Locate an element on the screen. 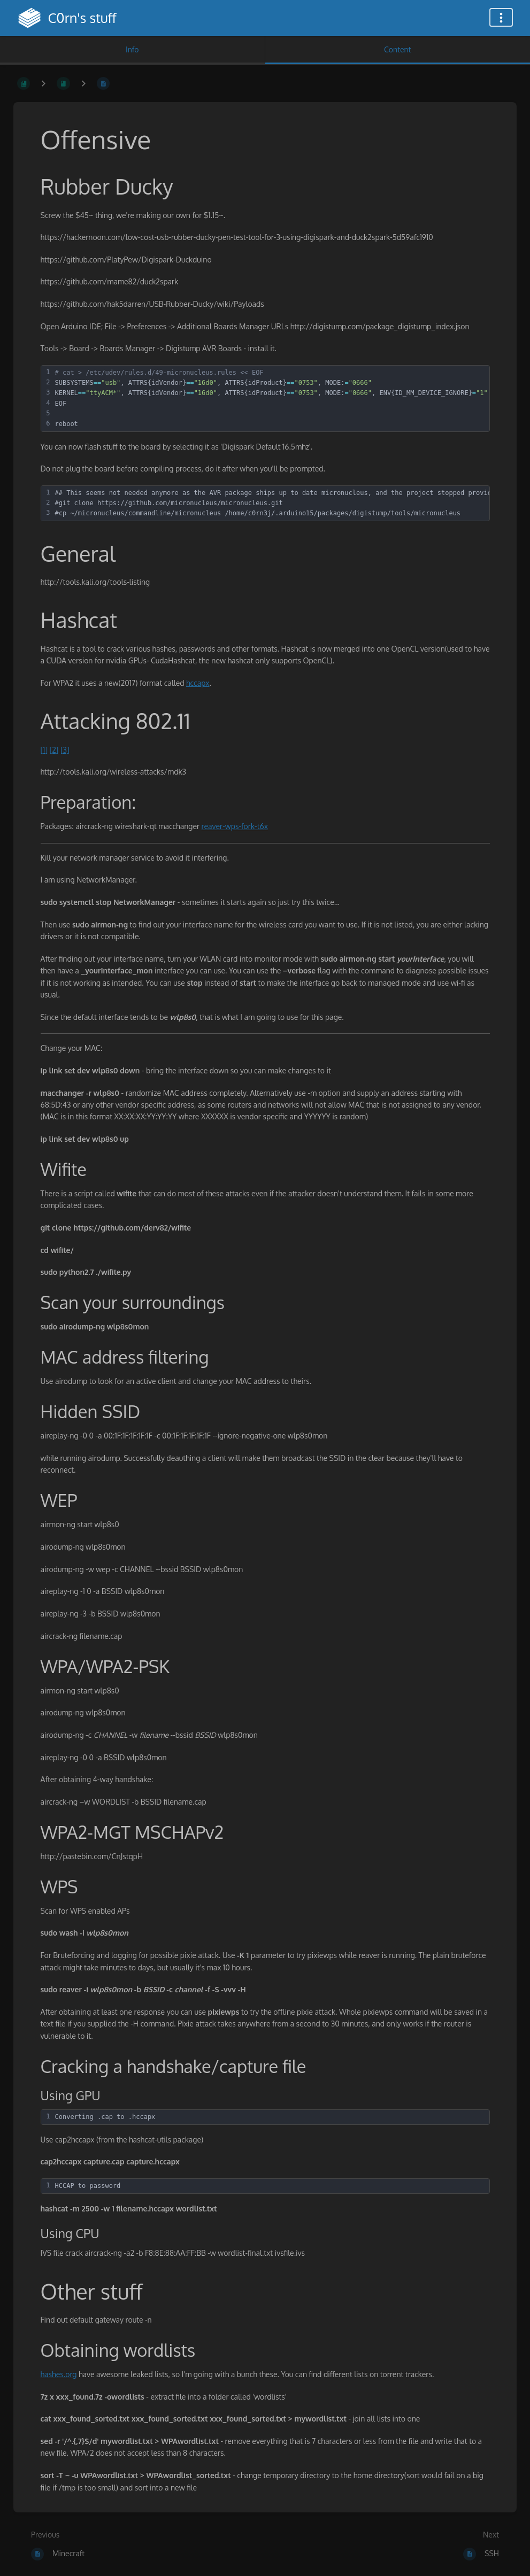 The height and width of the screenshot is (2576, 530). [2] is located at coordinates (54, 749).